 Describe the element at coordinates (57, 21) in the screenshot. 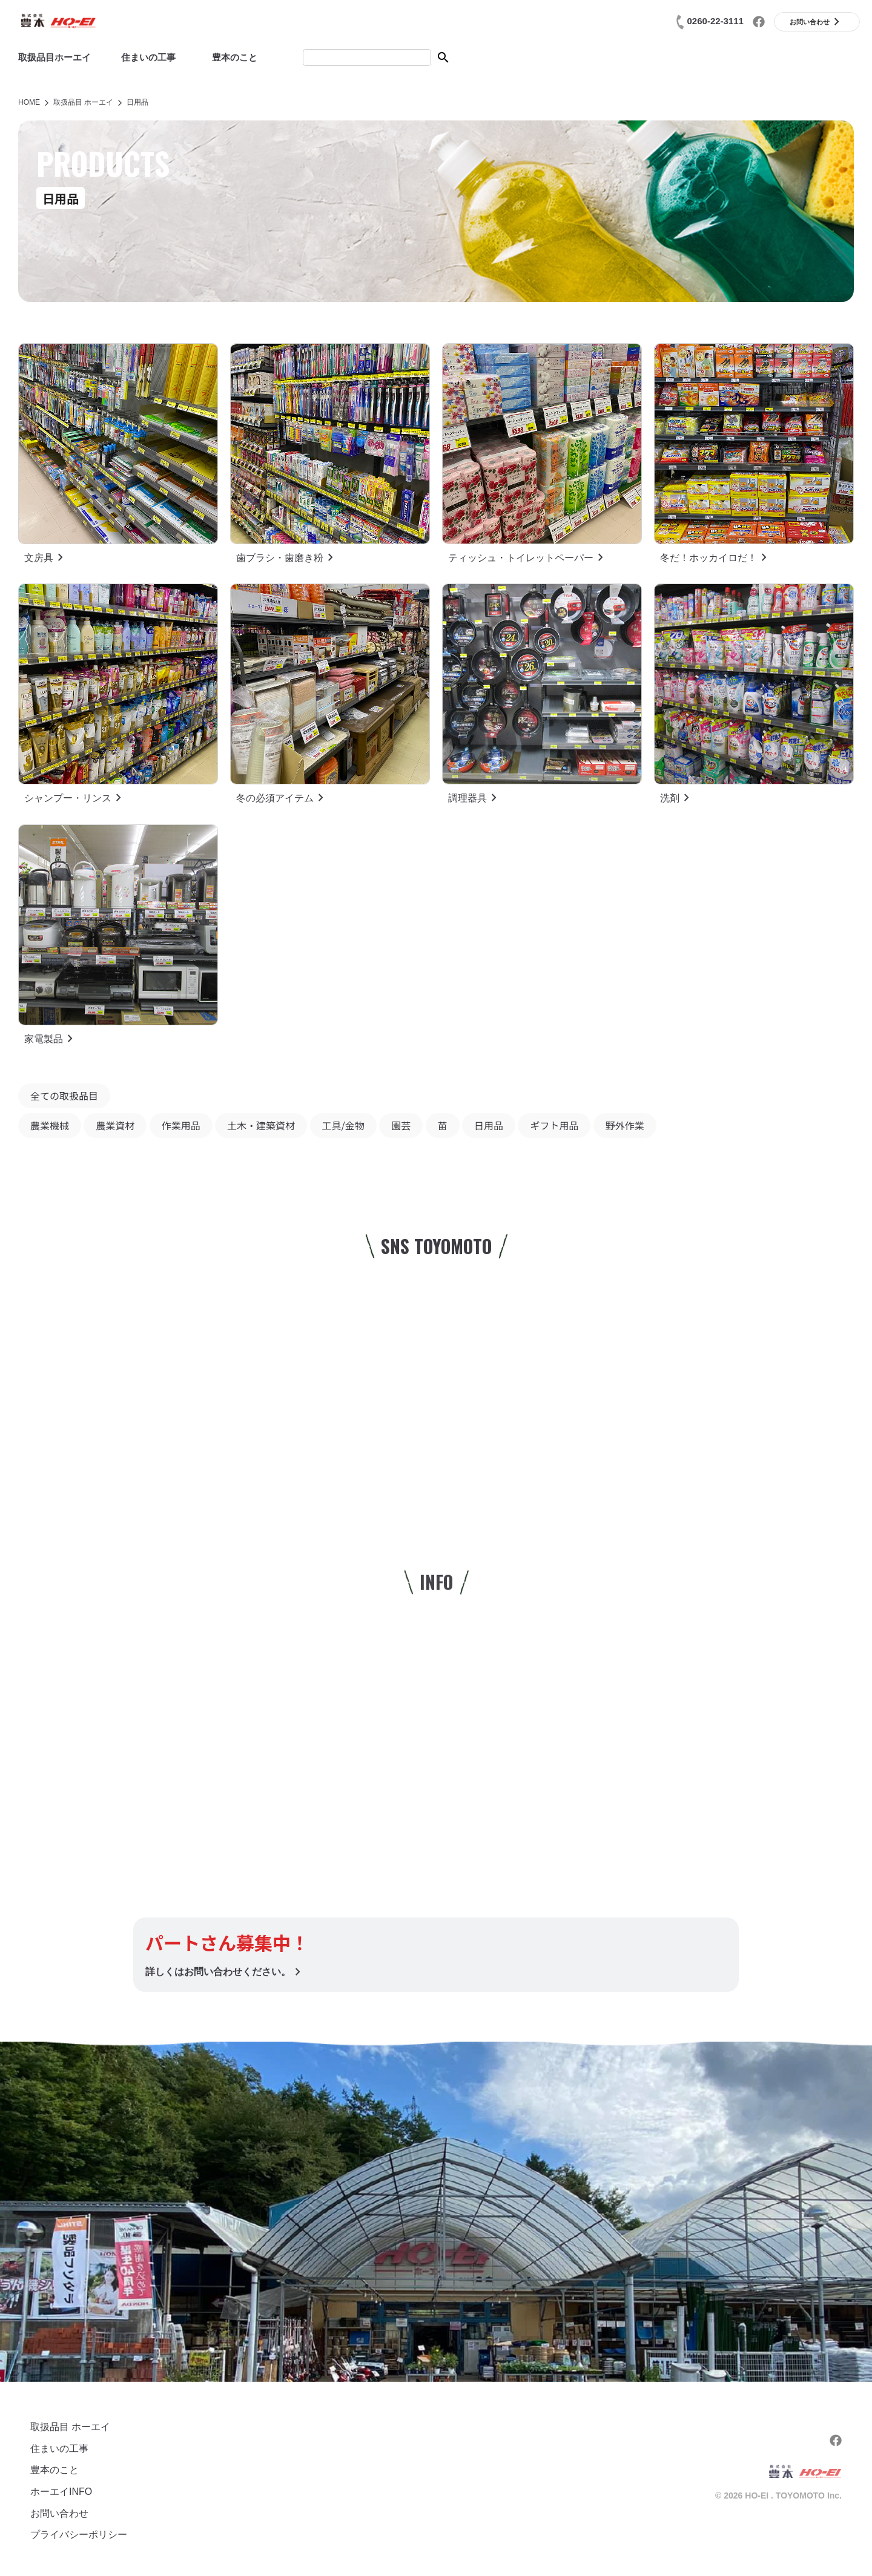

I see `(株)豊本|ホーエイ` at that location.